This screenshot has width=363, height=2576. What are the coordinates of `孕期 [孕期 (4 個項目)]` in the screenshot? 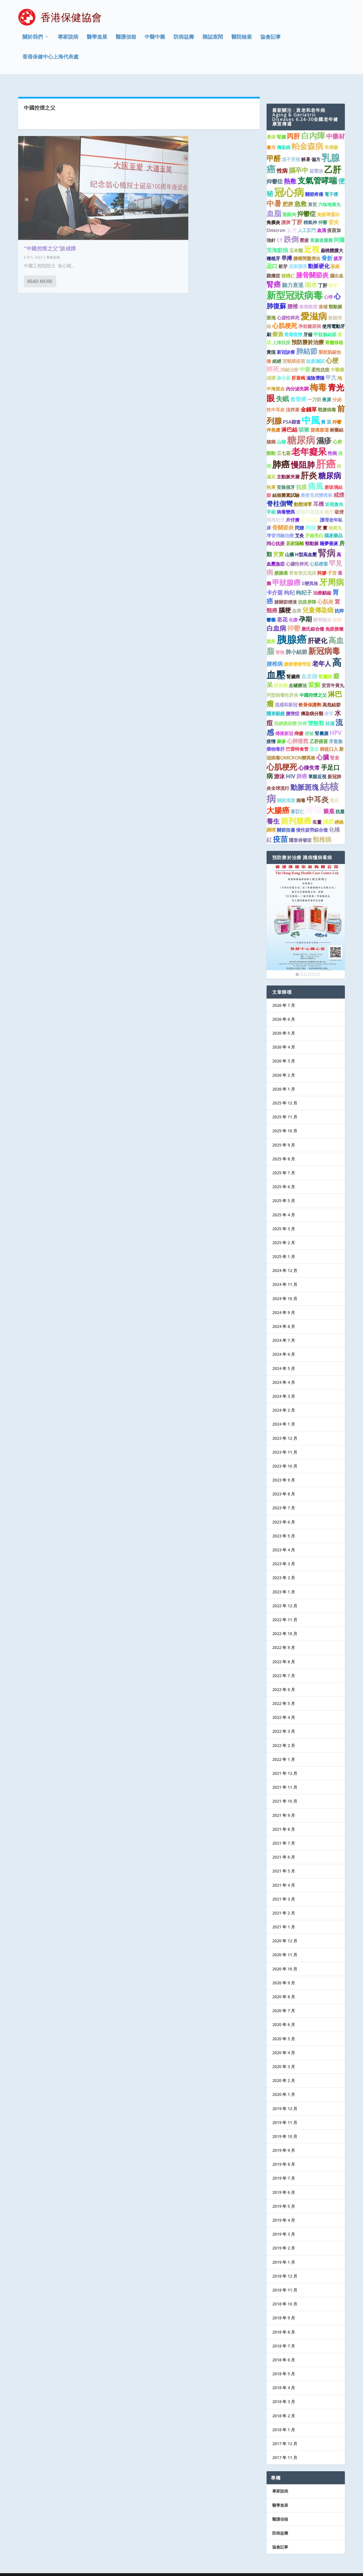 It's located at (305, 608).